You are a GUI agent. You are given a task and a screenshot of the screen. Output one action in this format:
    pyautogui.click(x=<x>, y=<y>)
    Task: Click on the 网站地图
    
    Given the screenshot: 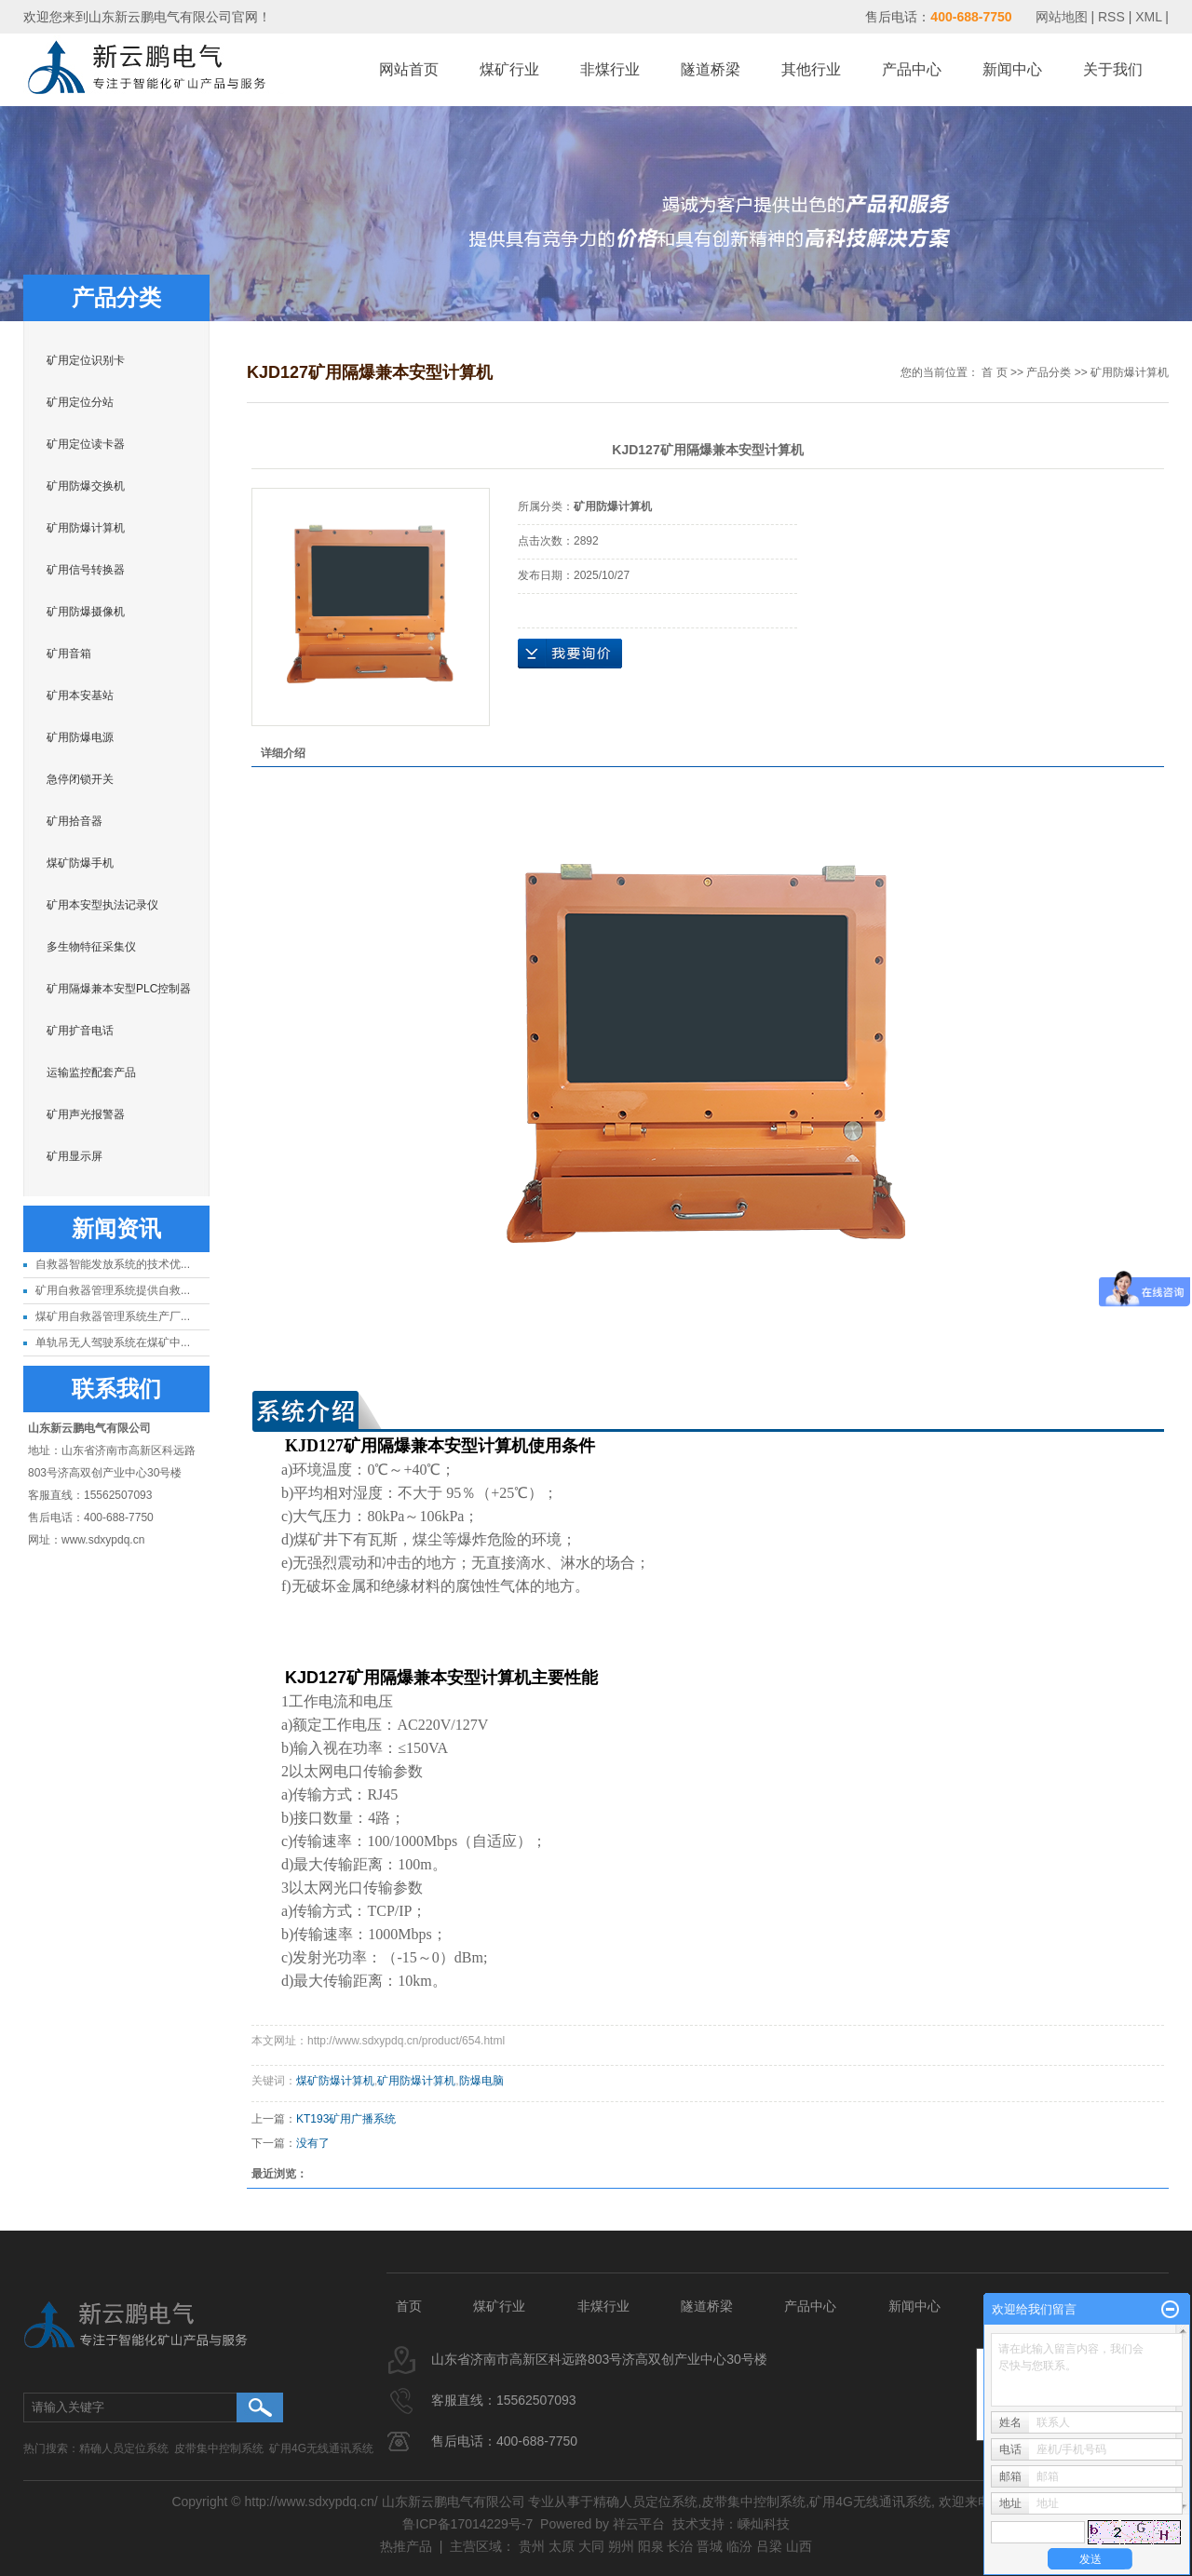 What is the action you would take?
    pyautogui.click(x=1063, y=16)
    